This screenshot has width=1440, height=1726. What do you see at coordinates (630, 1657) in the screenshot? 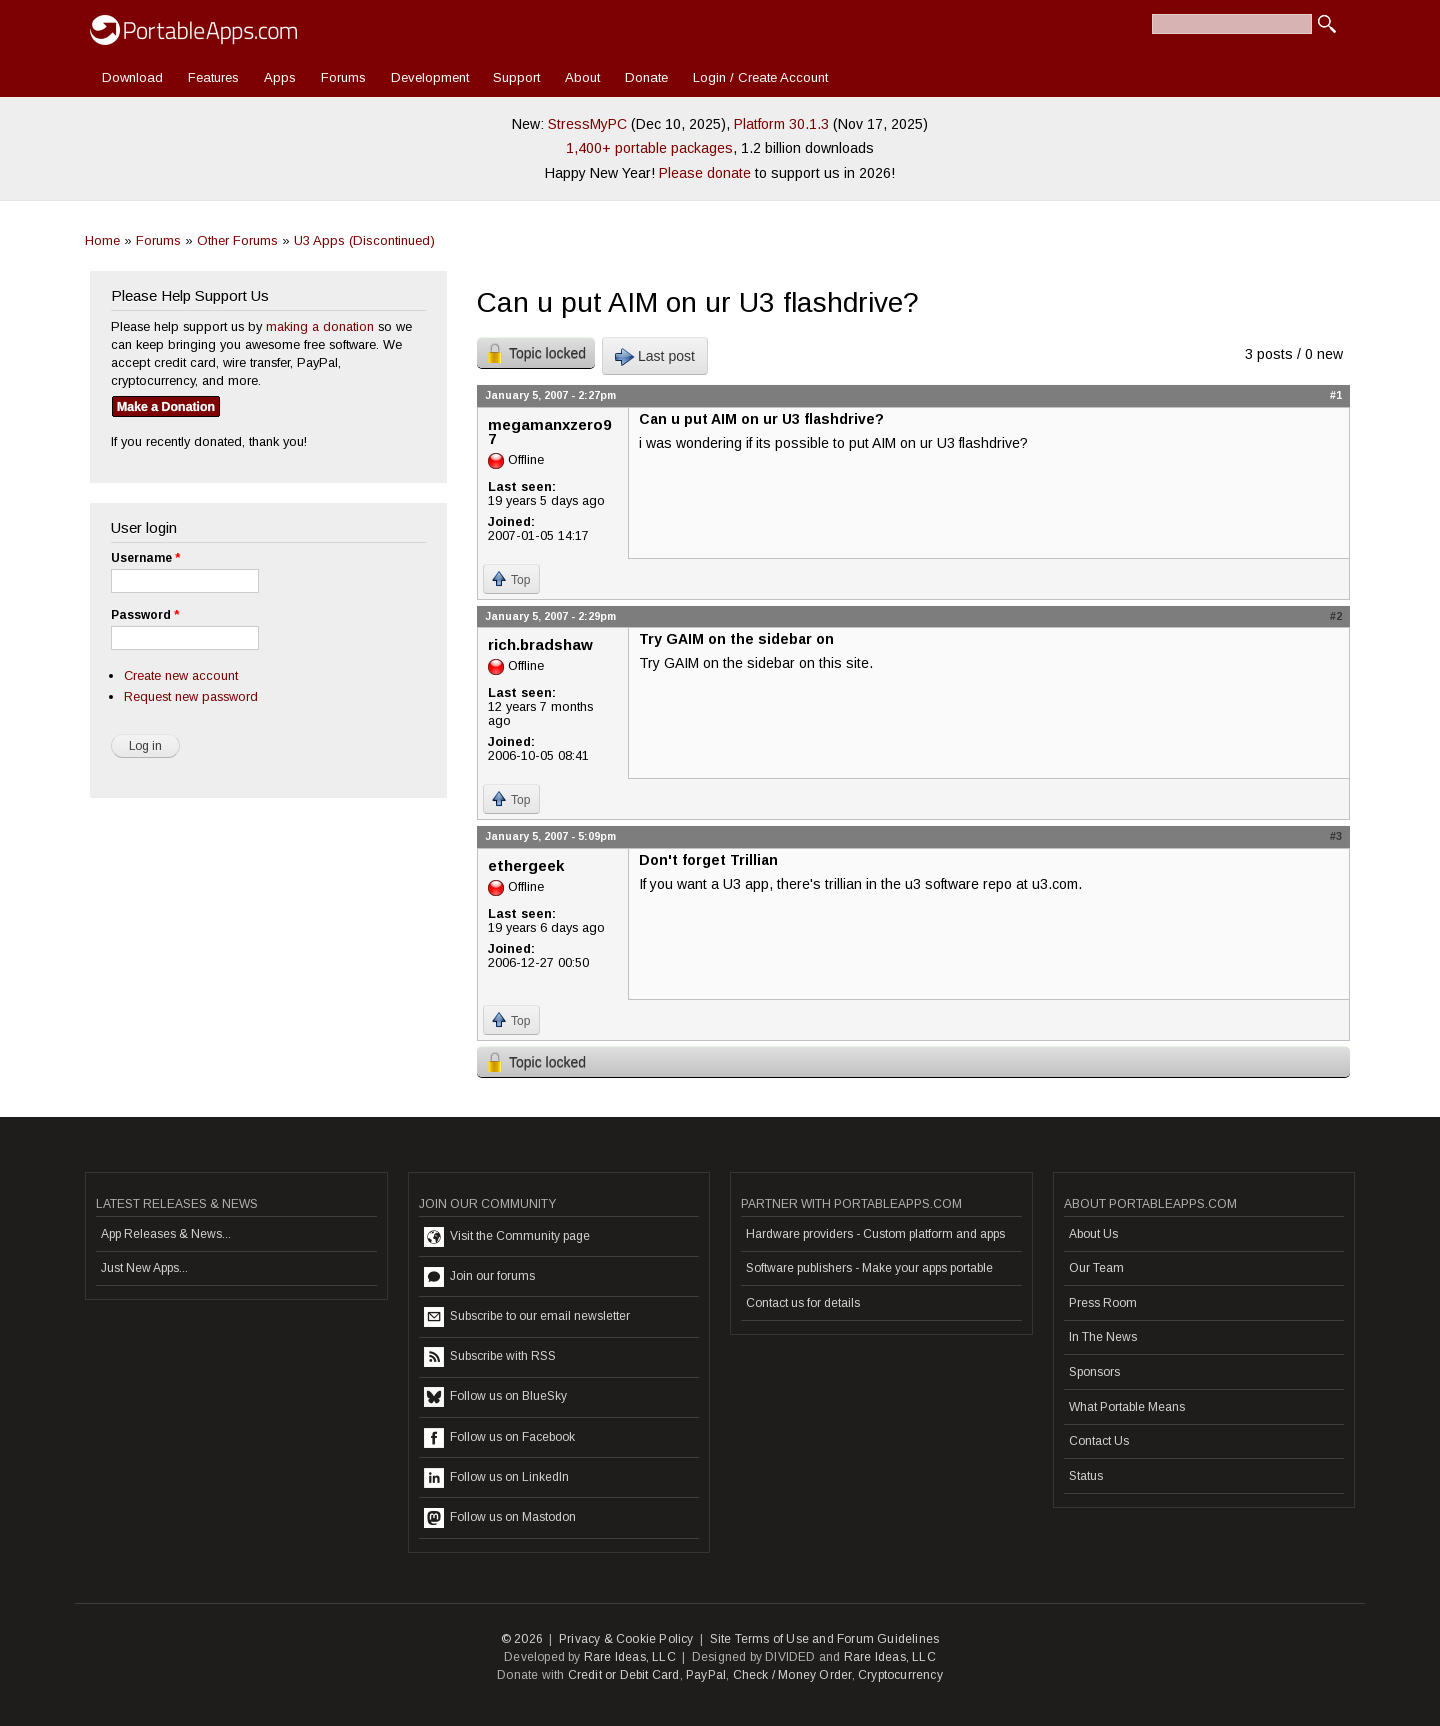
I see `Rare Ideas, LLC` at bounding box center [630, 1657].